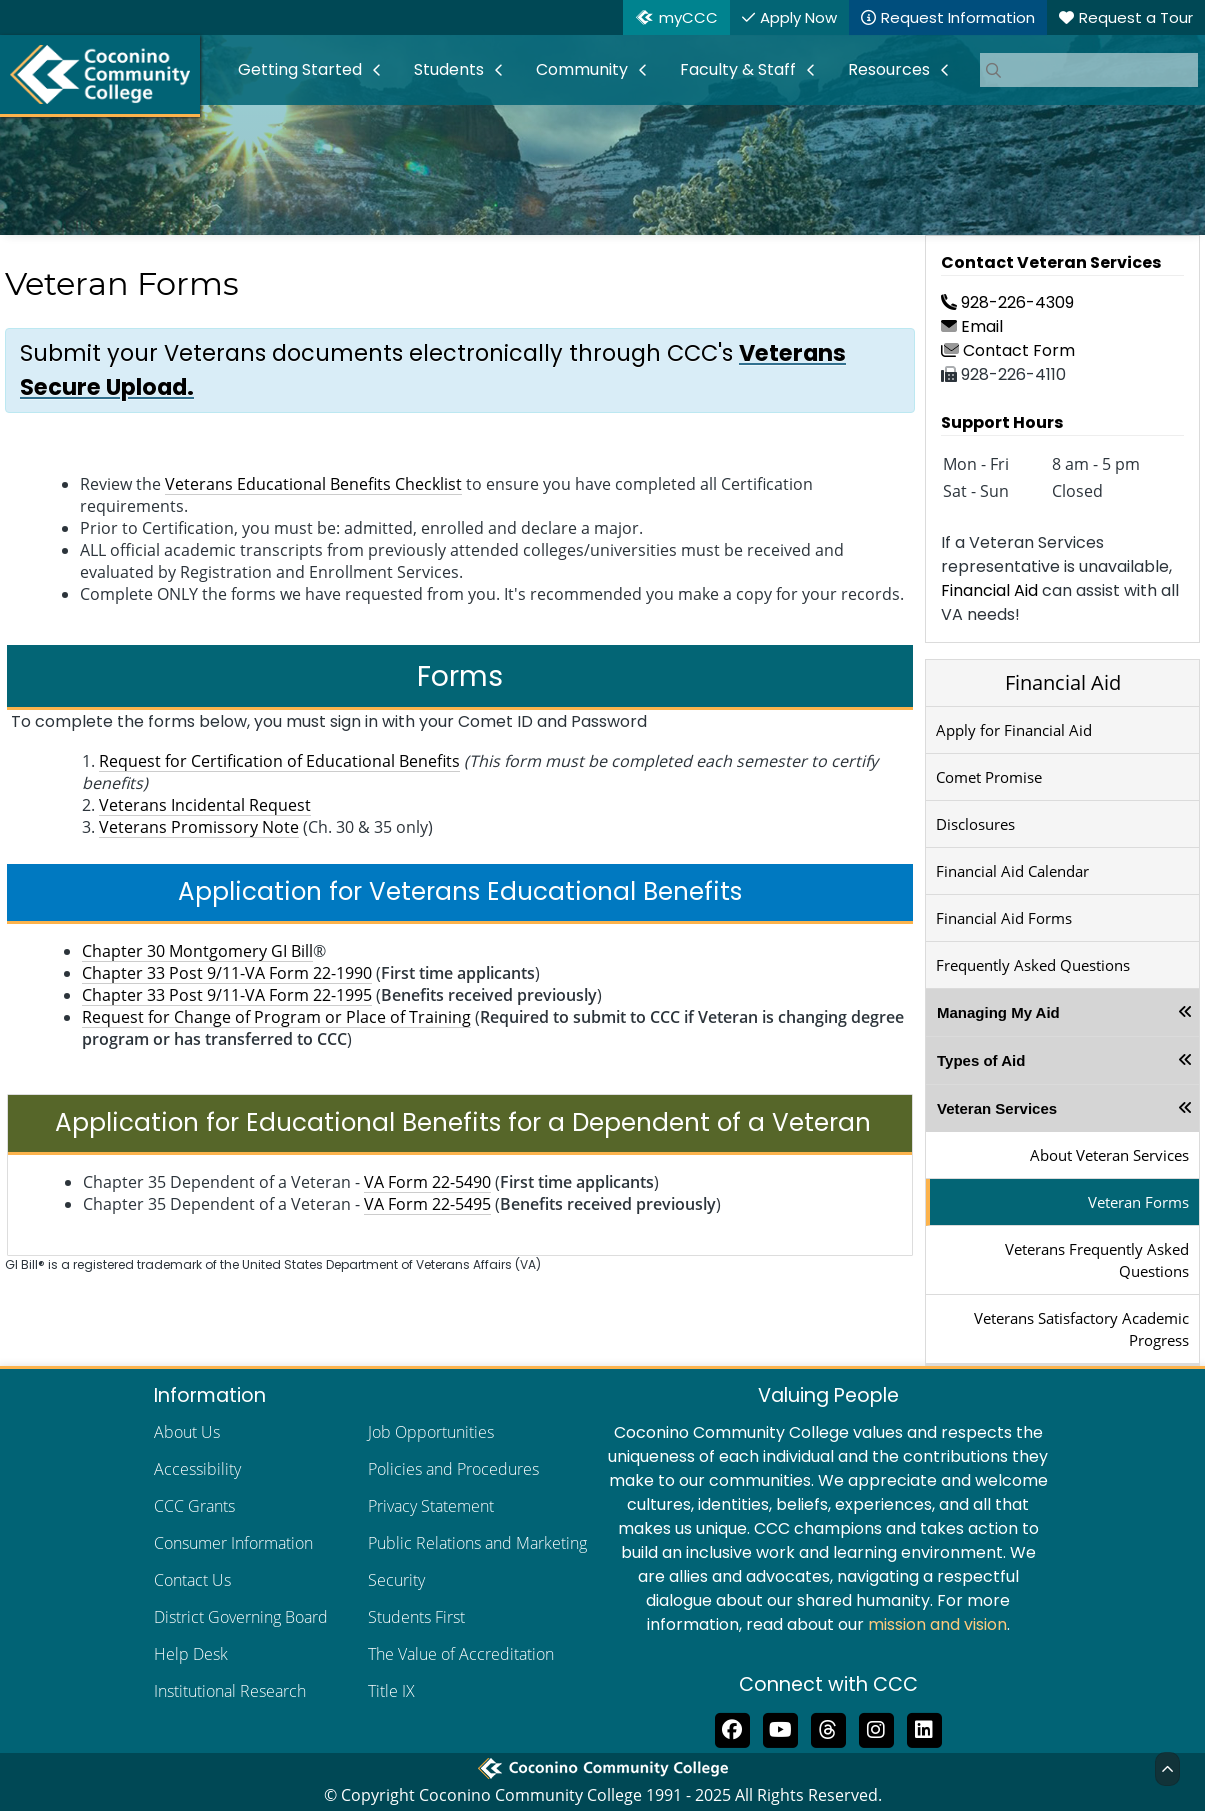 The image size is (1205, 1811). What do you see at coordinates (391, 1691) in the screenshot?
I see `Title IX` at bounding box center [391, 1691].